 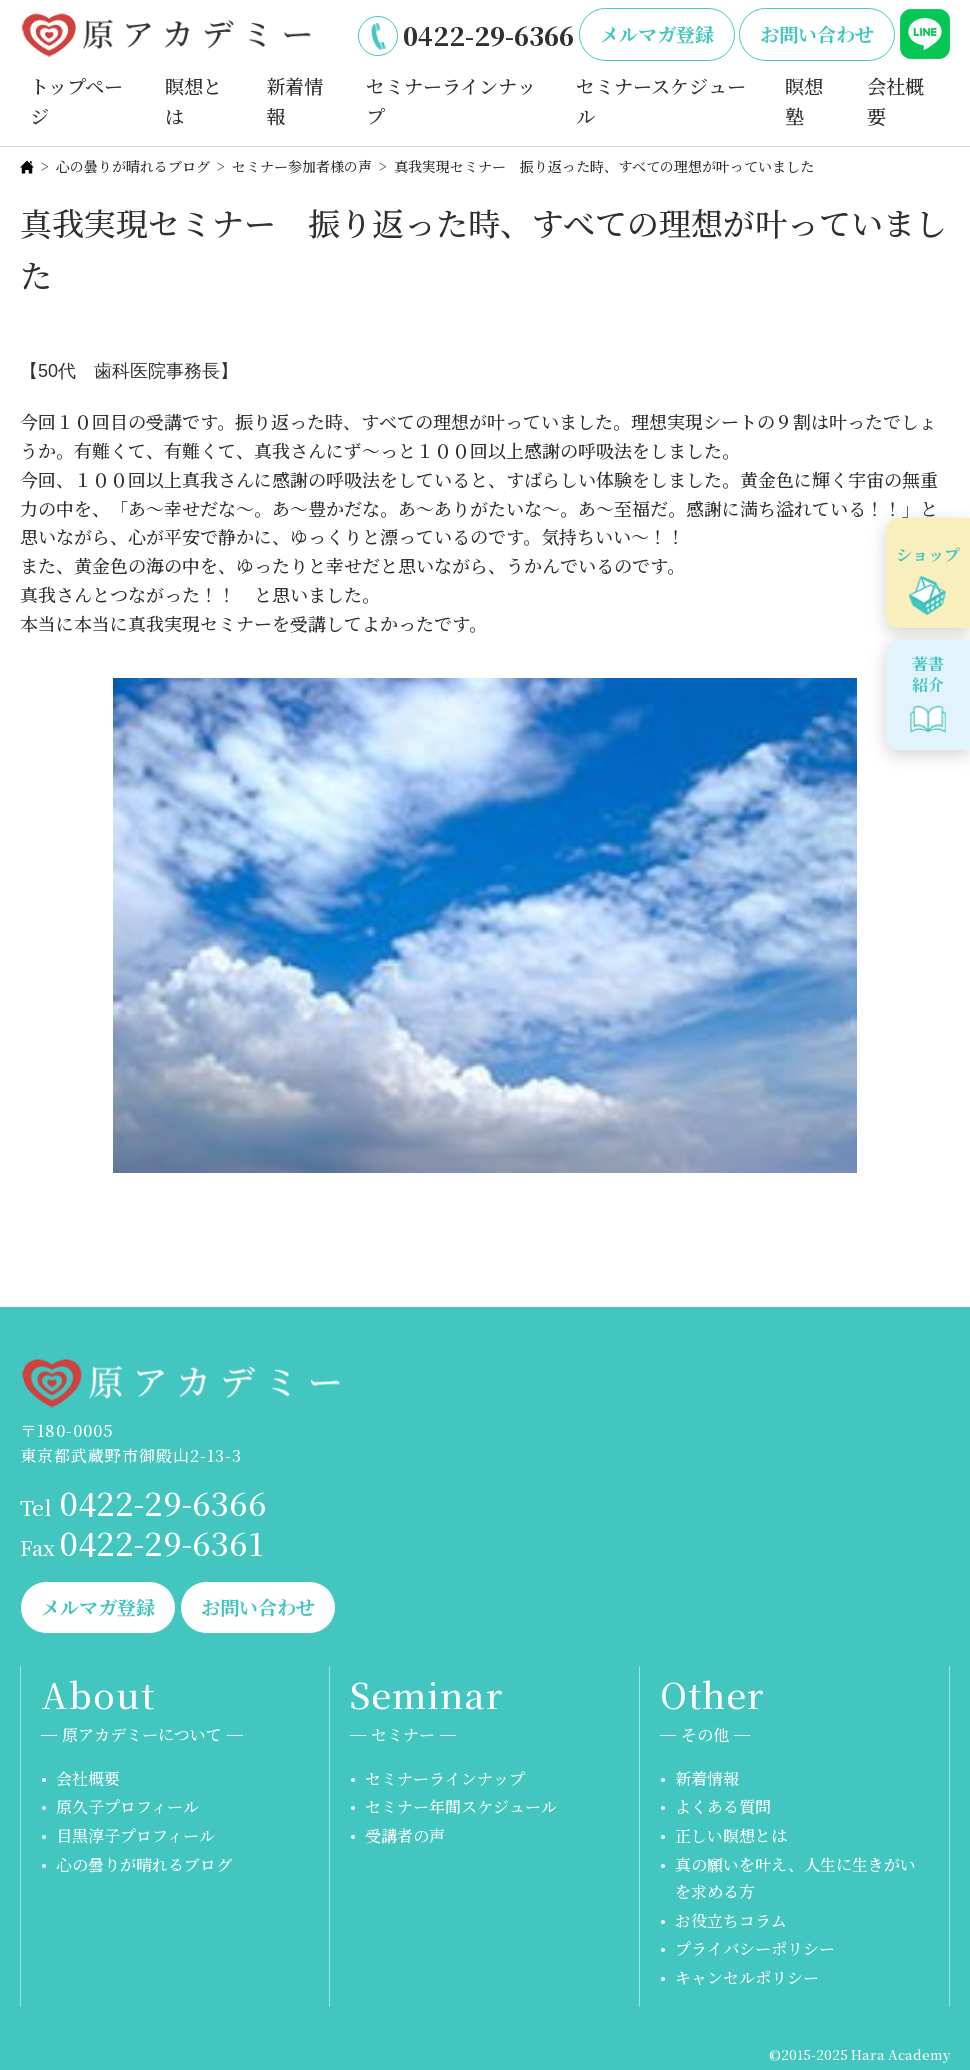 What do you see at coordinates (451, 101) in the screenshot?
I see `セミナーラインナップ` at bounding box center [451, 101].